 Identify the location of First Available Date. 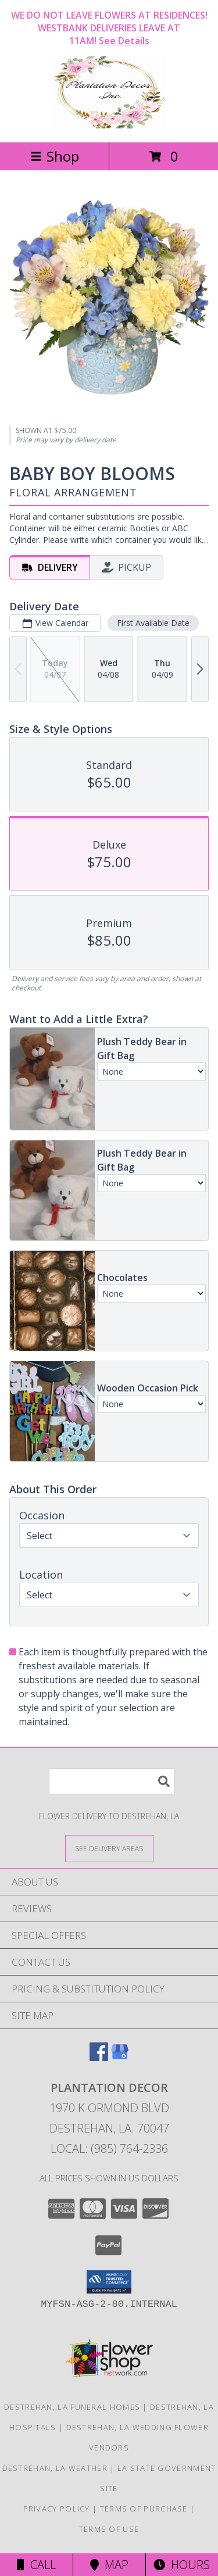
(153, 622).